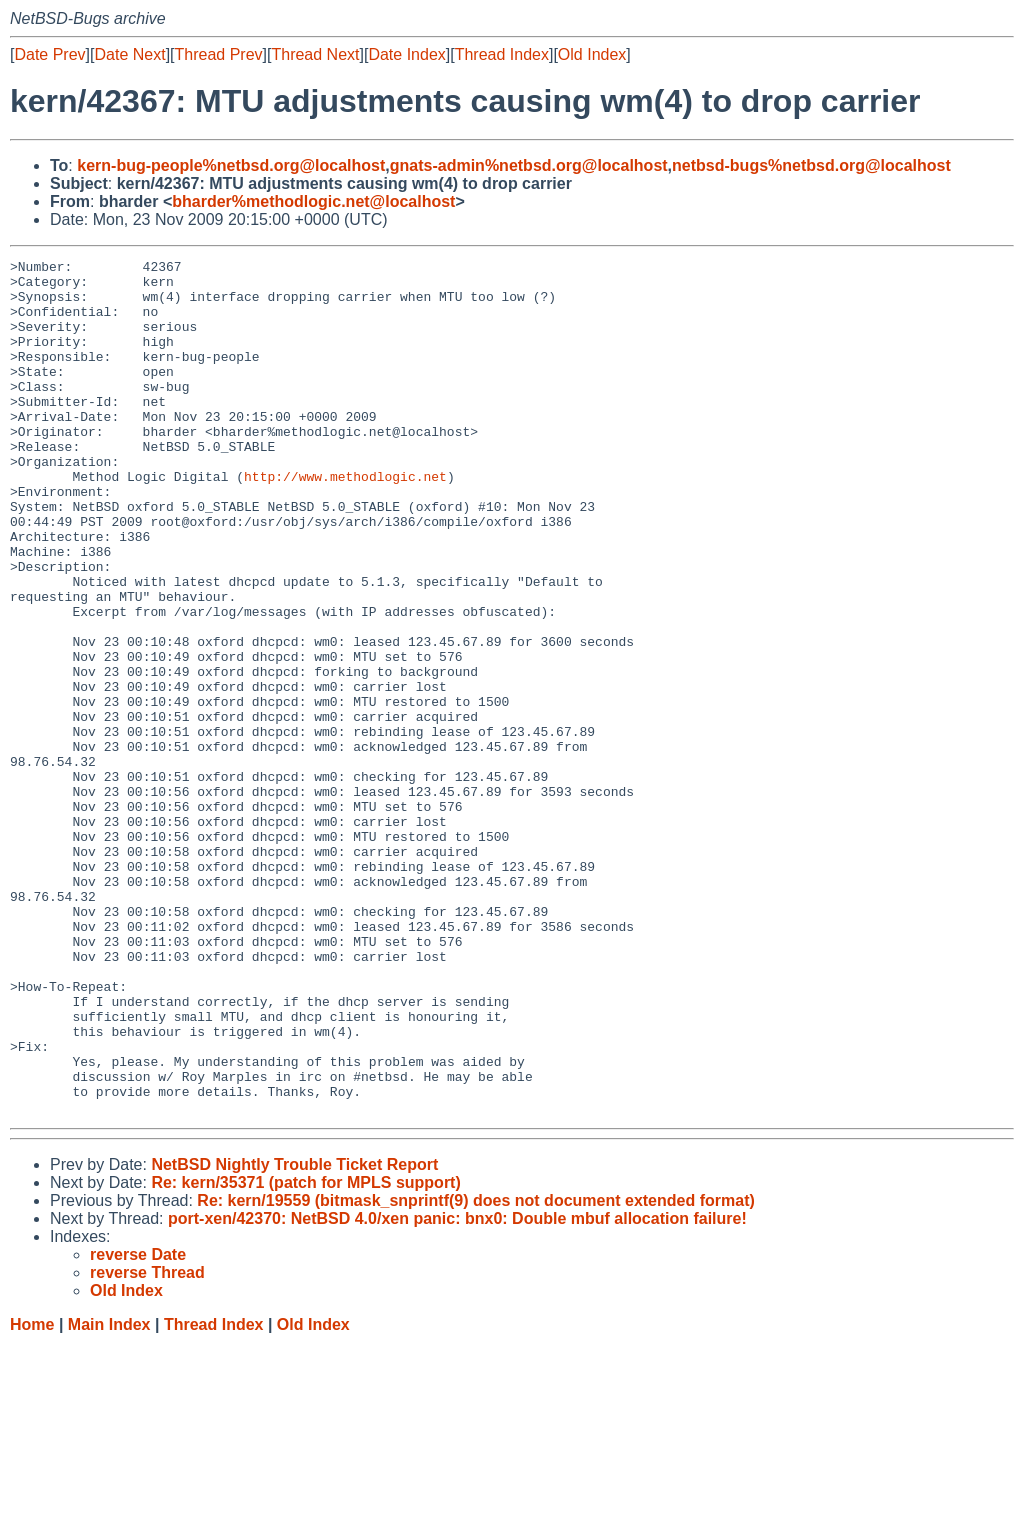 The image size is (1024, 1515). What do you see at coordinates (109, 1495) in the screenshot?
I see `Main Index` at bounding box center [109, 1495].